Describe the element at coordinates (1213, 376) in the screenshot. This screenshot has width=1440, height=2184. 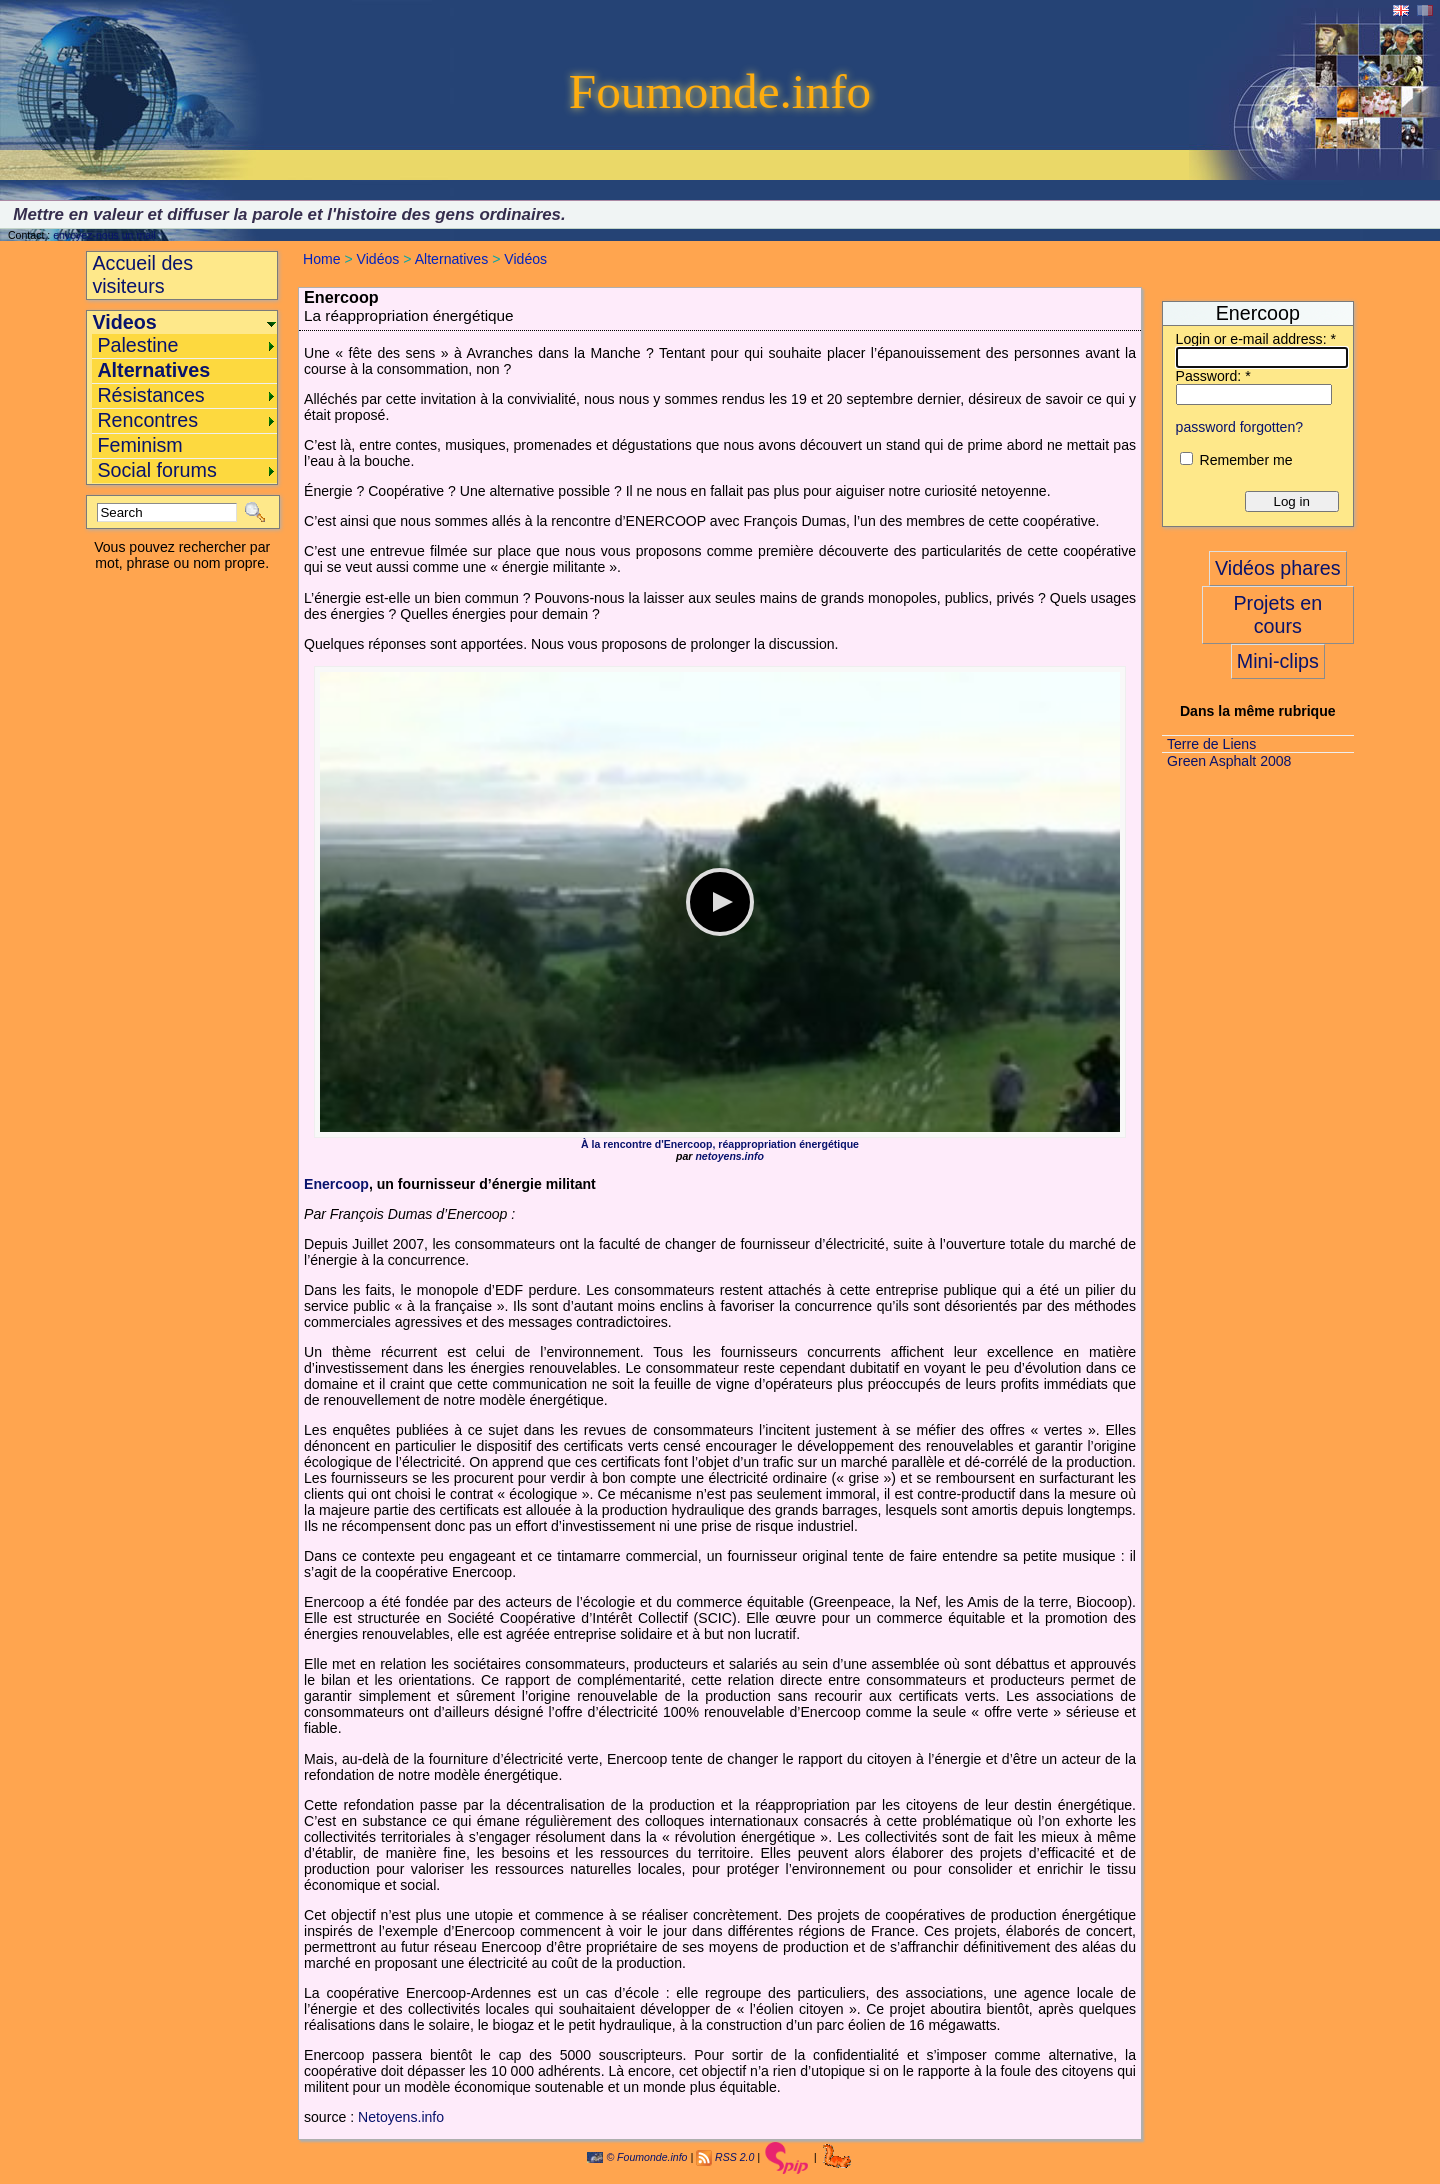
I see `Password:` at that location.